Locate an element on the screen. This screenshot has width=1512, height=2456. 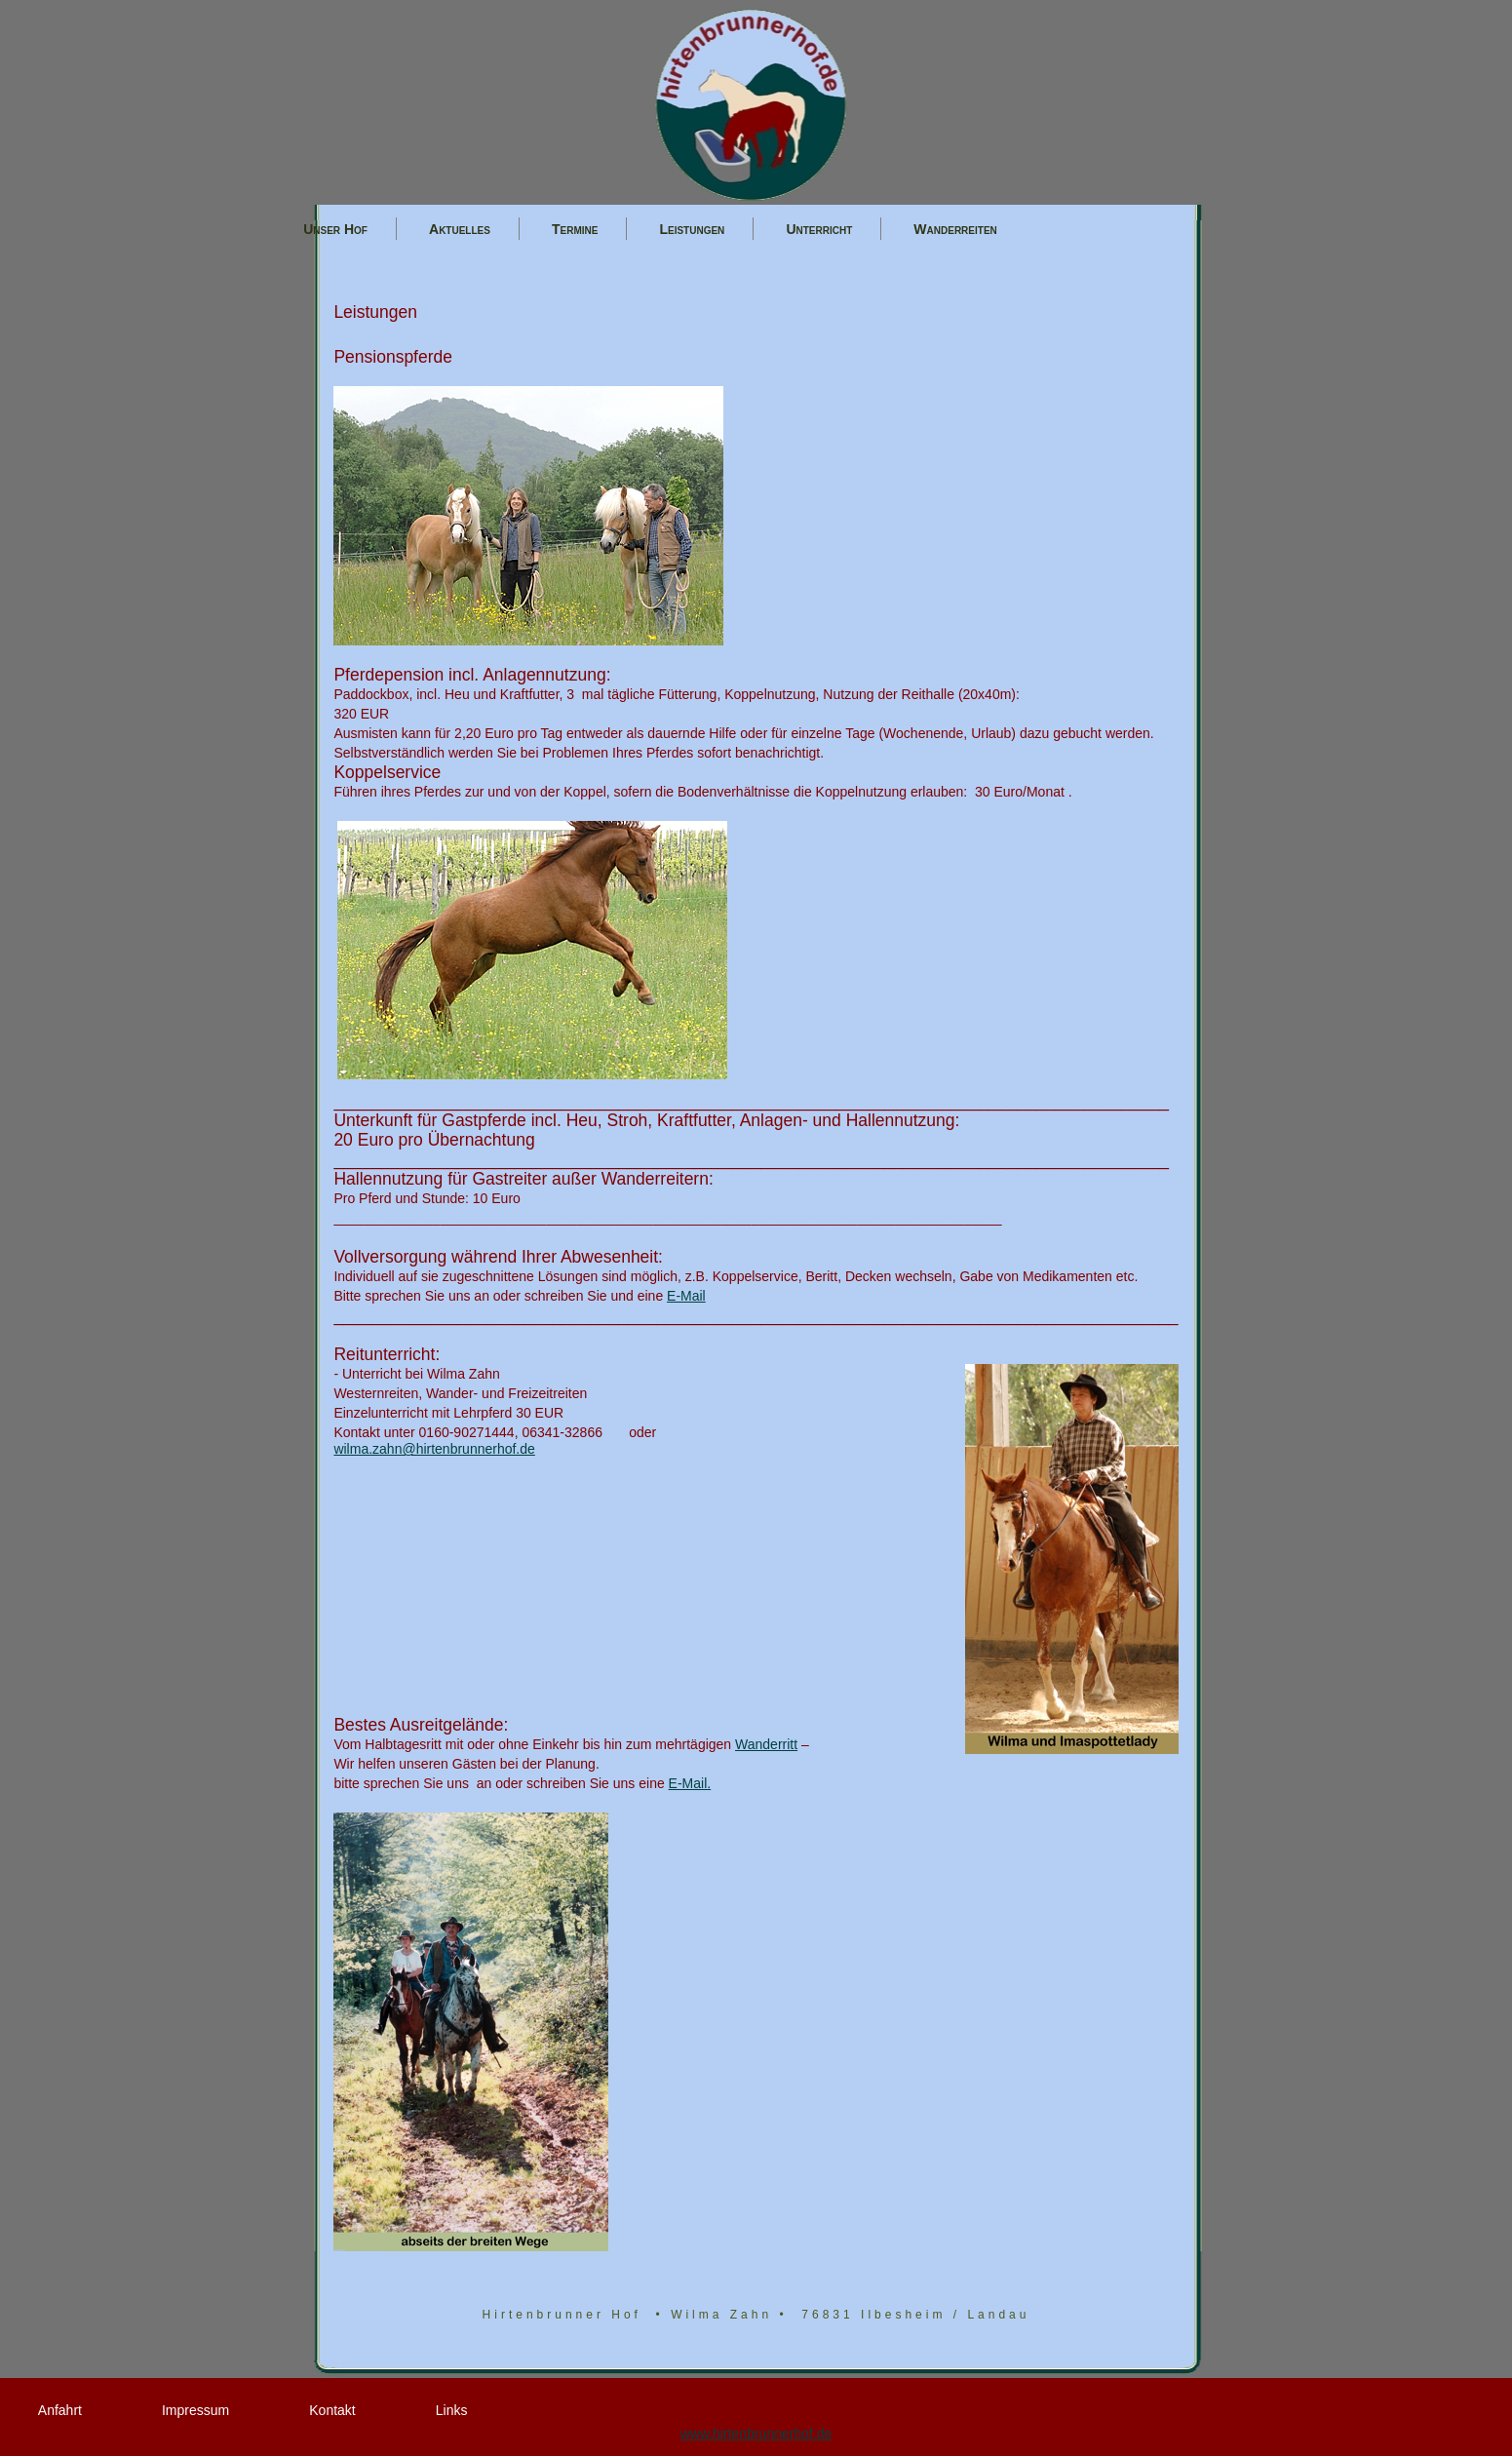
Anfahrt is located at coordinates (60, 2410).